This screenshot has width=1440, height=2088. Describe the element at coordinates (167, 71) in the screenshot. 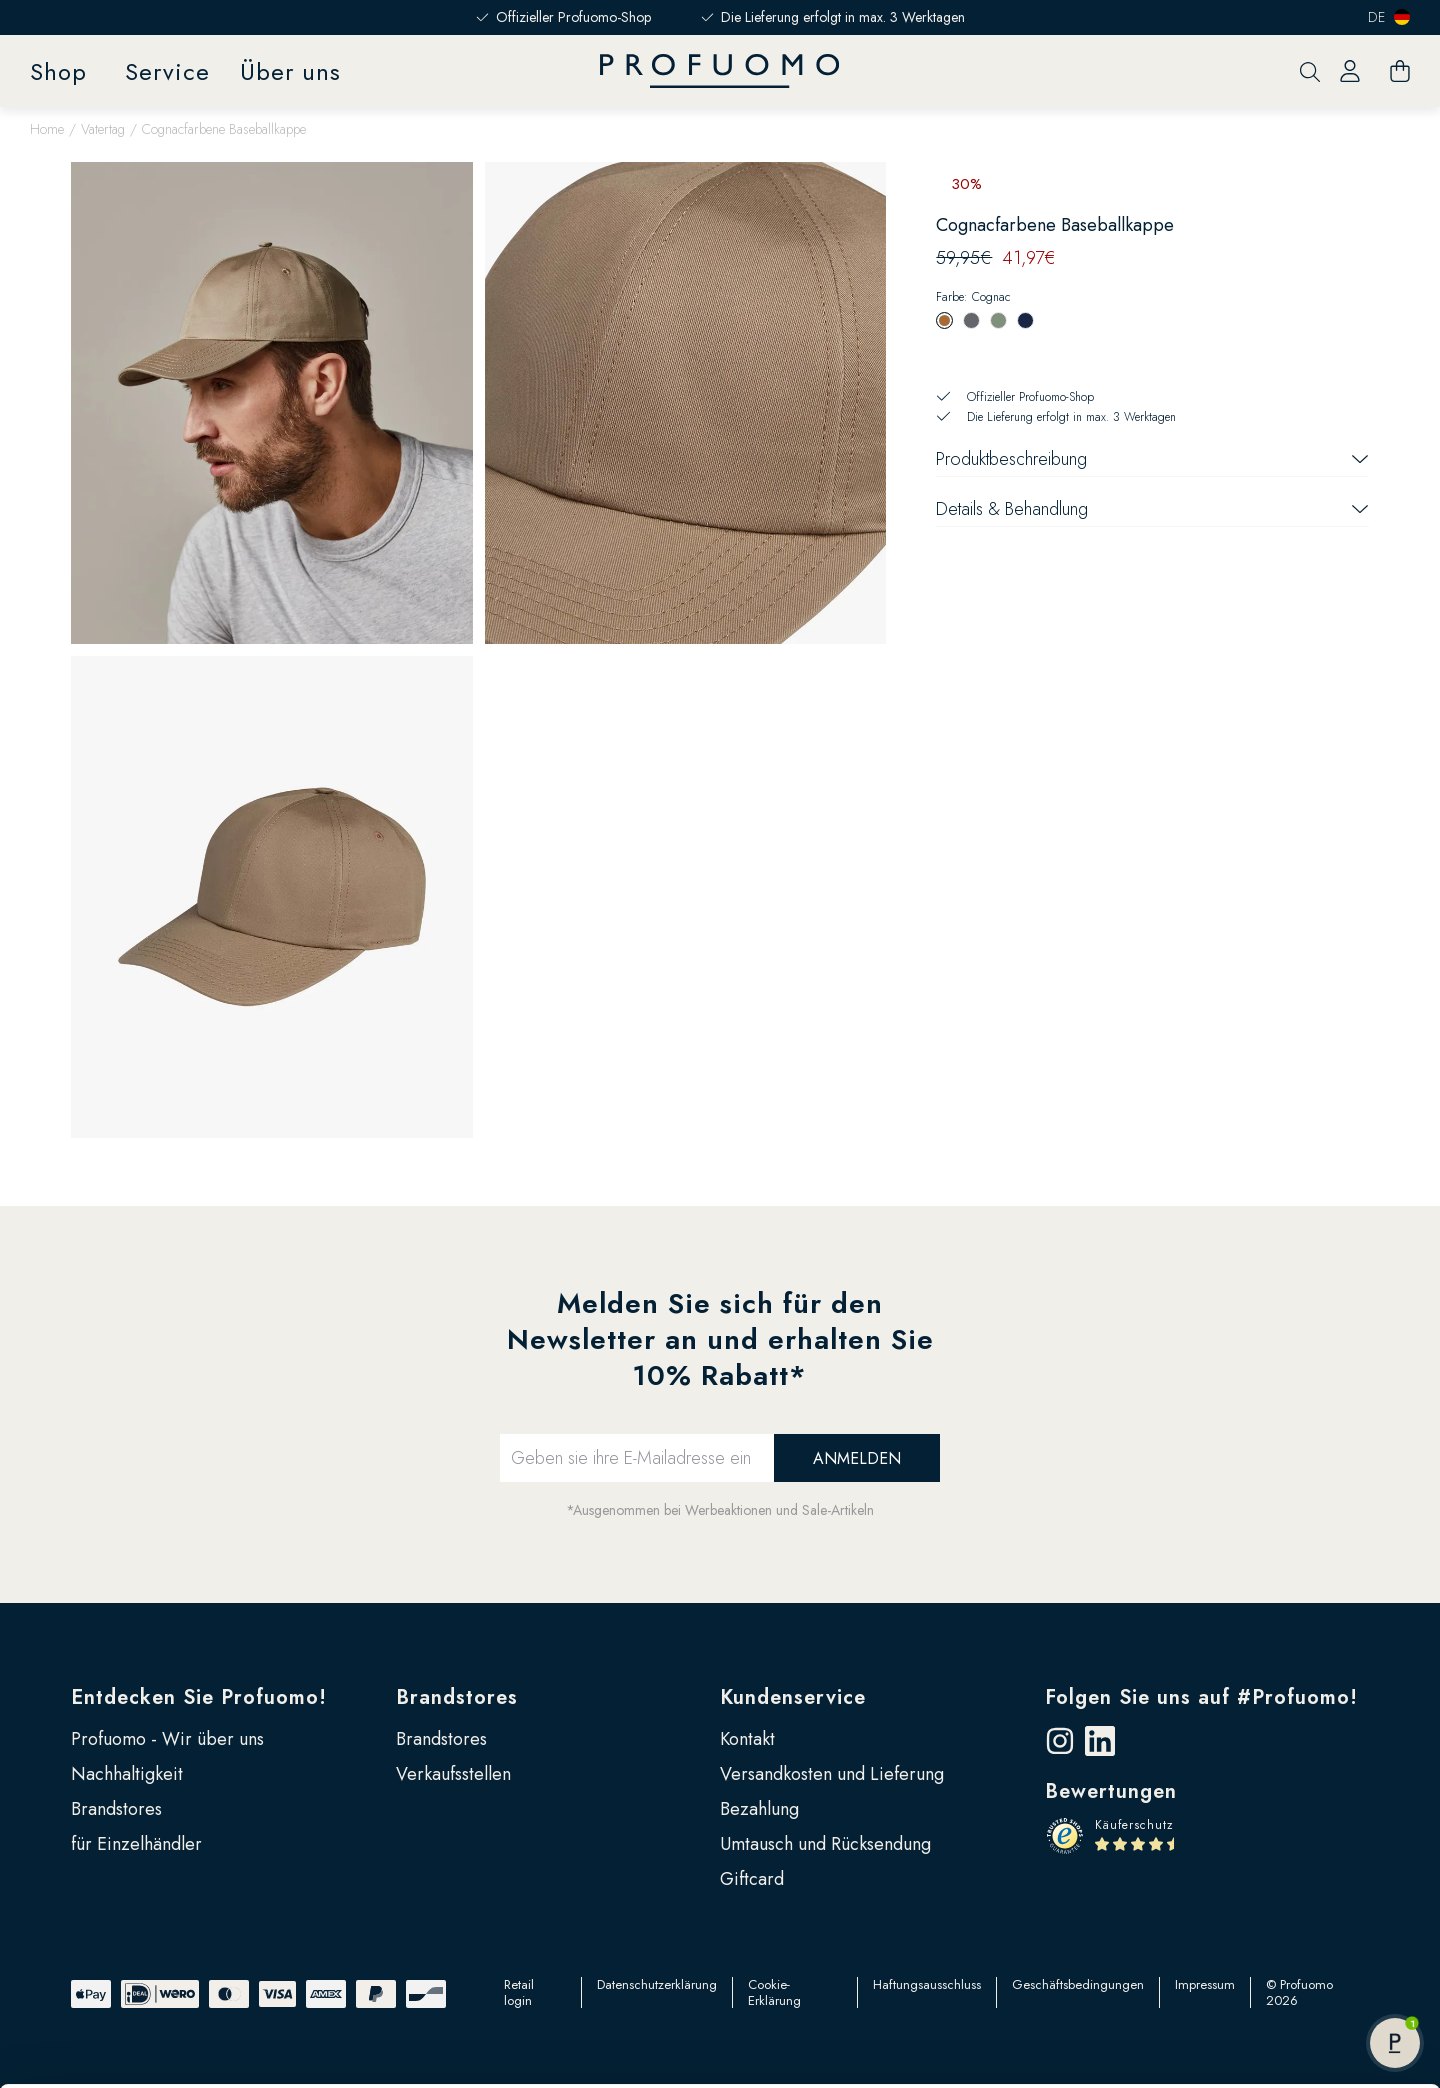

I see `Service` at that location.